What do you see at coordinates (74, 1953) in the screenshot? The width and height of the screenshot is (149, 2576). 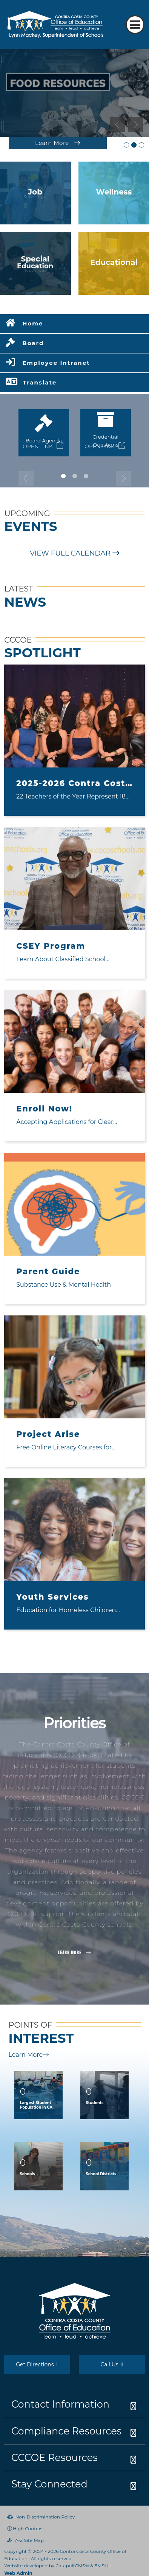 I see `Learn More [button]` at bounding box center [74, 1953].